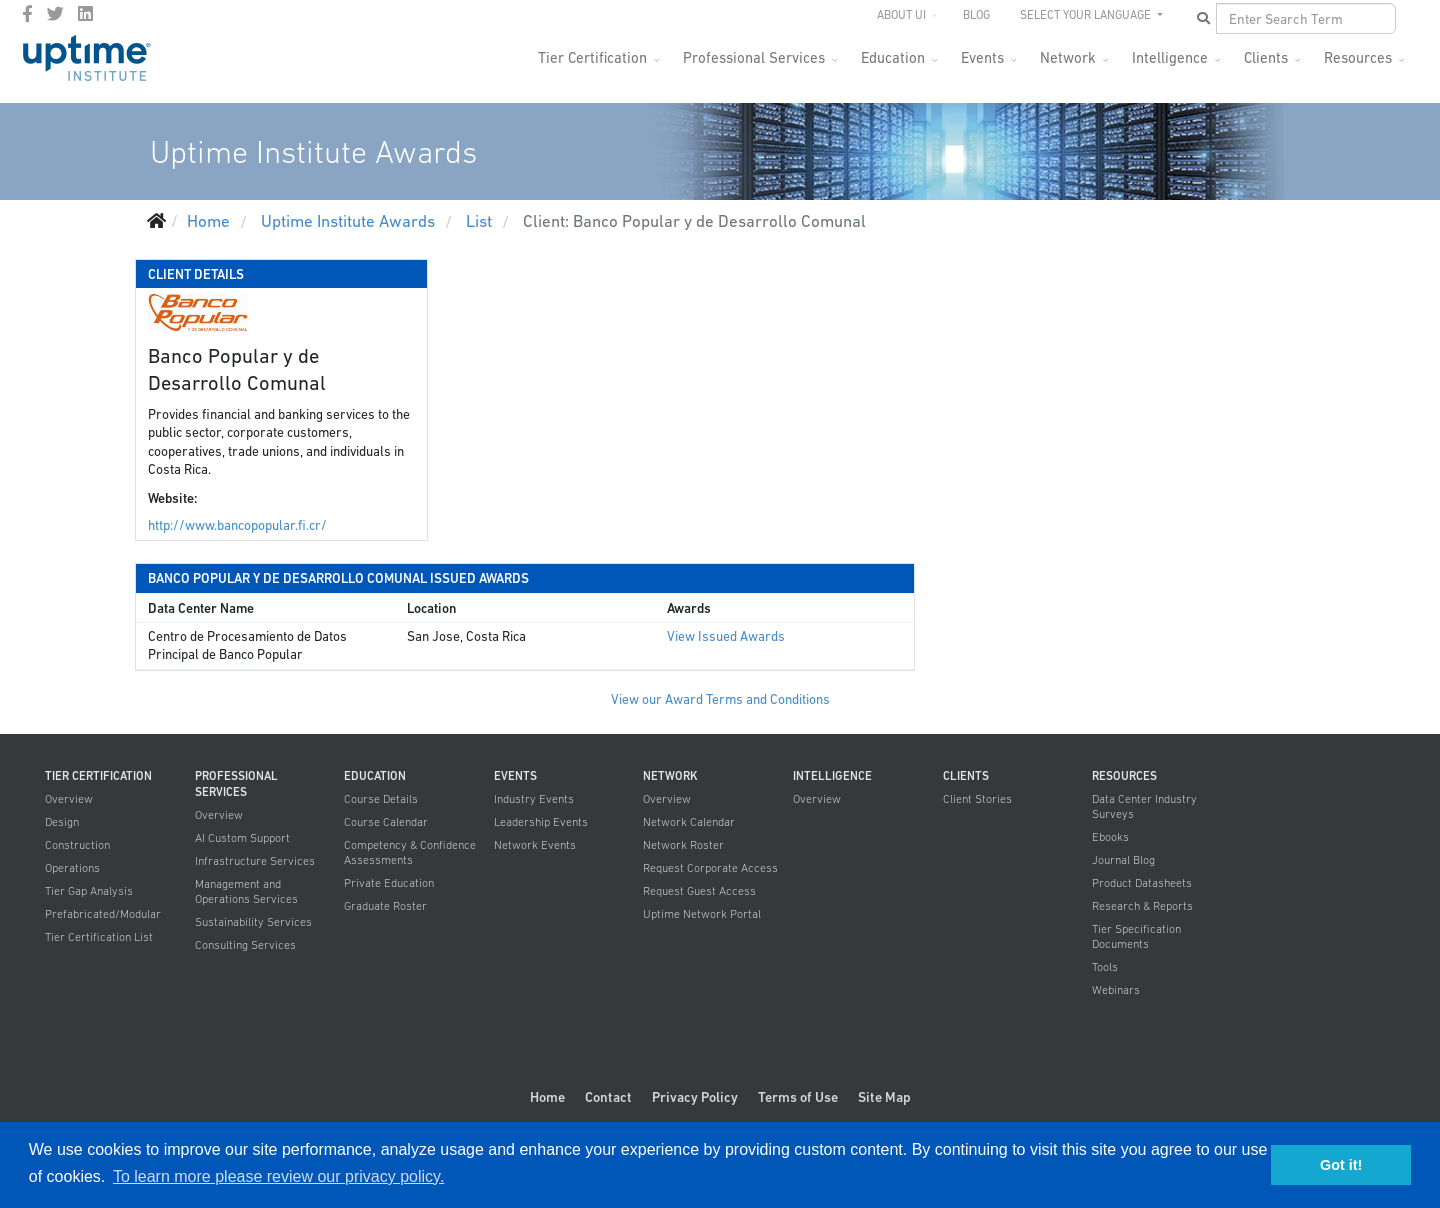 Image resolution: width=1440 pixels, height=1208 pixels. Describe the element at coordinates (608, 1097) in the screenshot. I see `Contact` at that location.